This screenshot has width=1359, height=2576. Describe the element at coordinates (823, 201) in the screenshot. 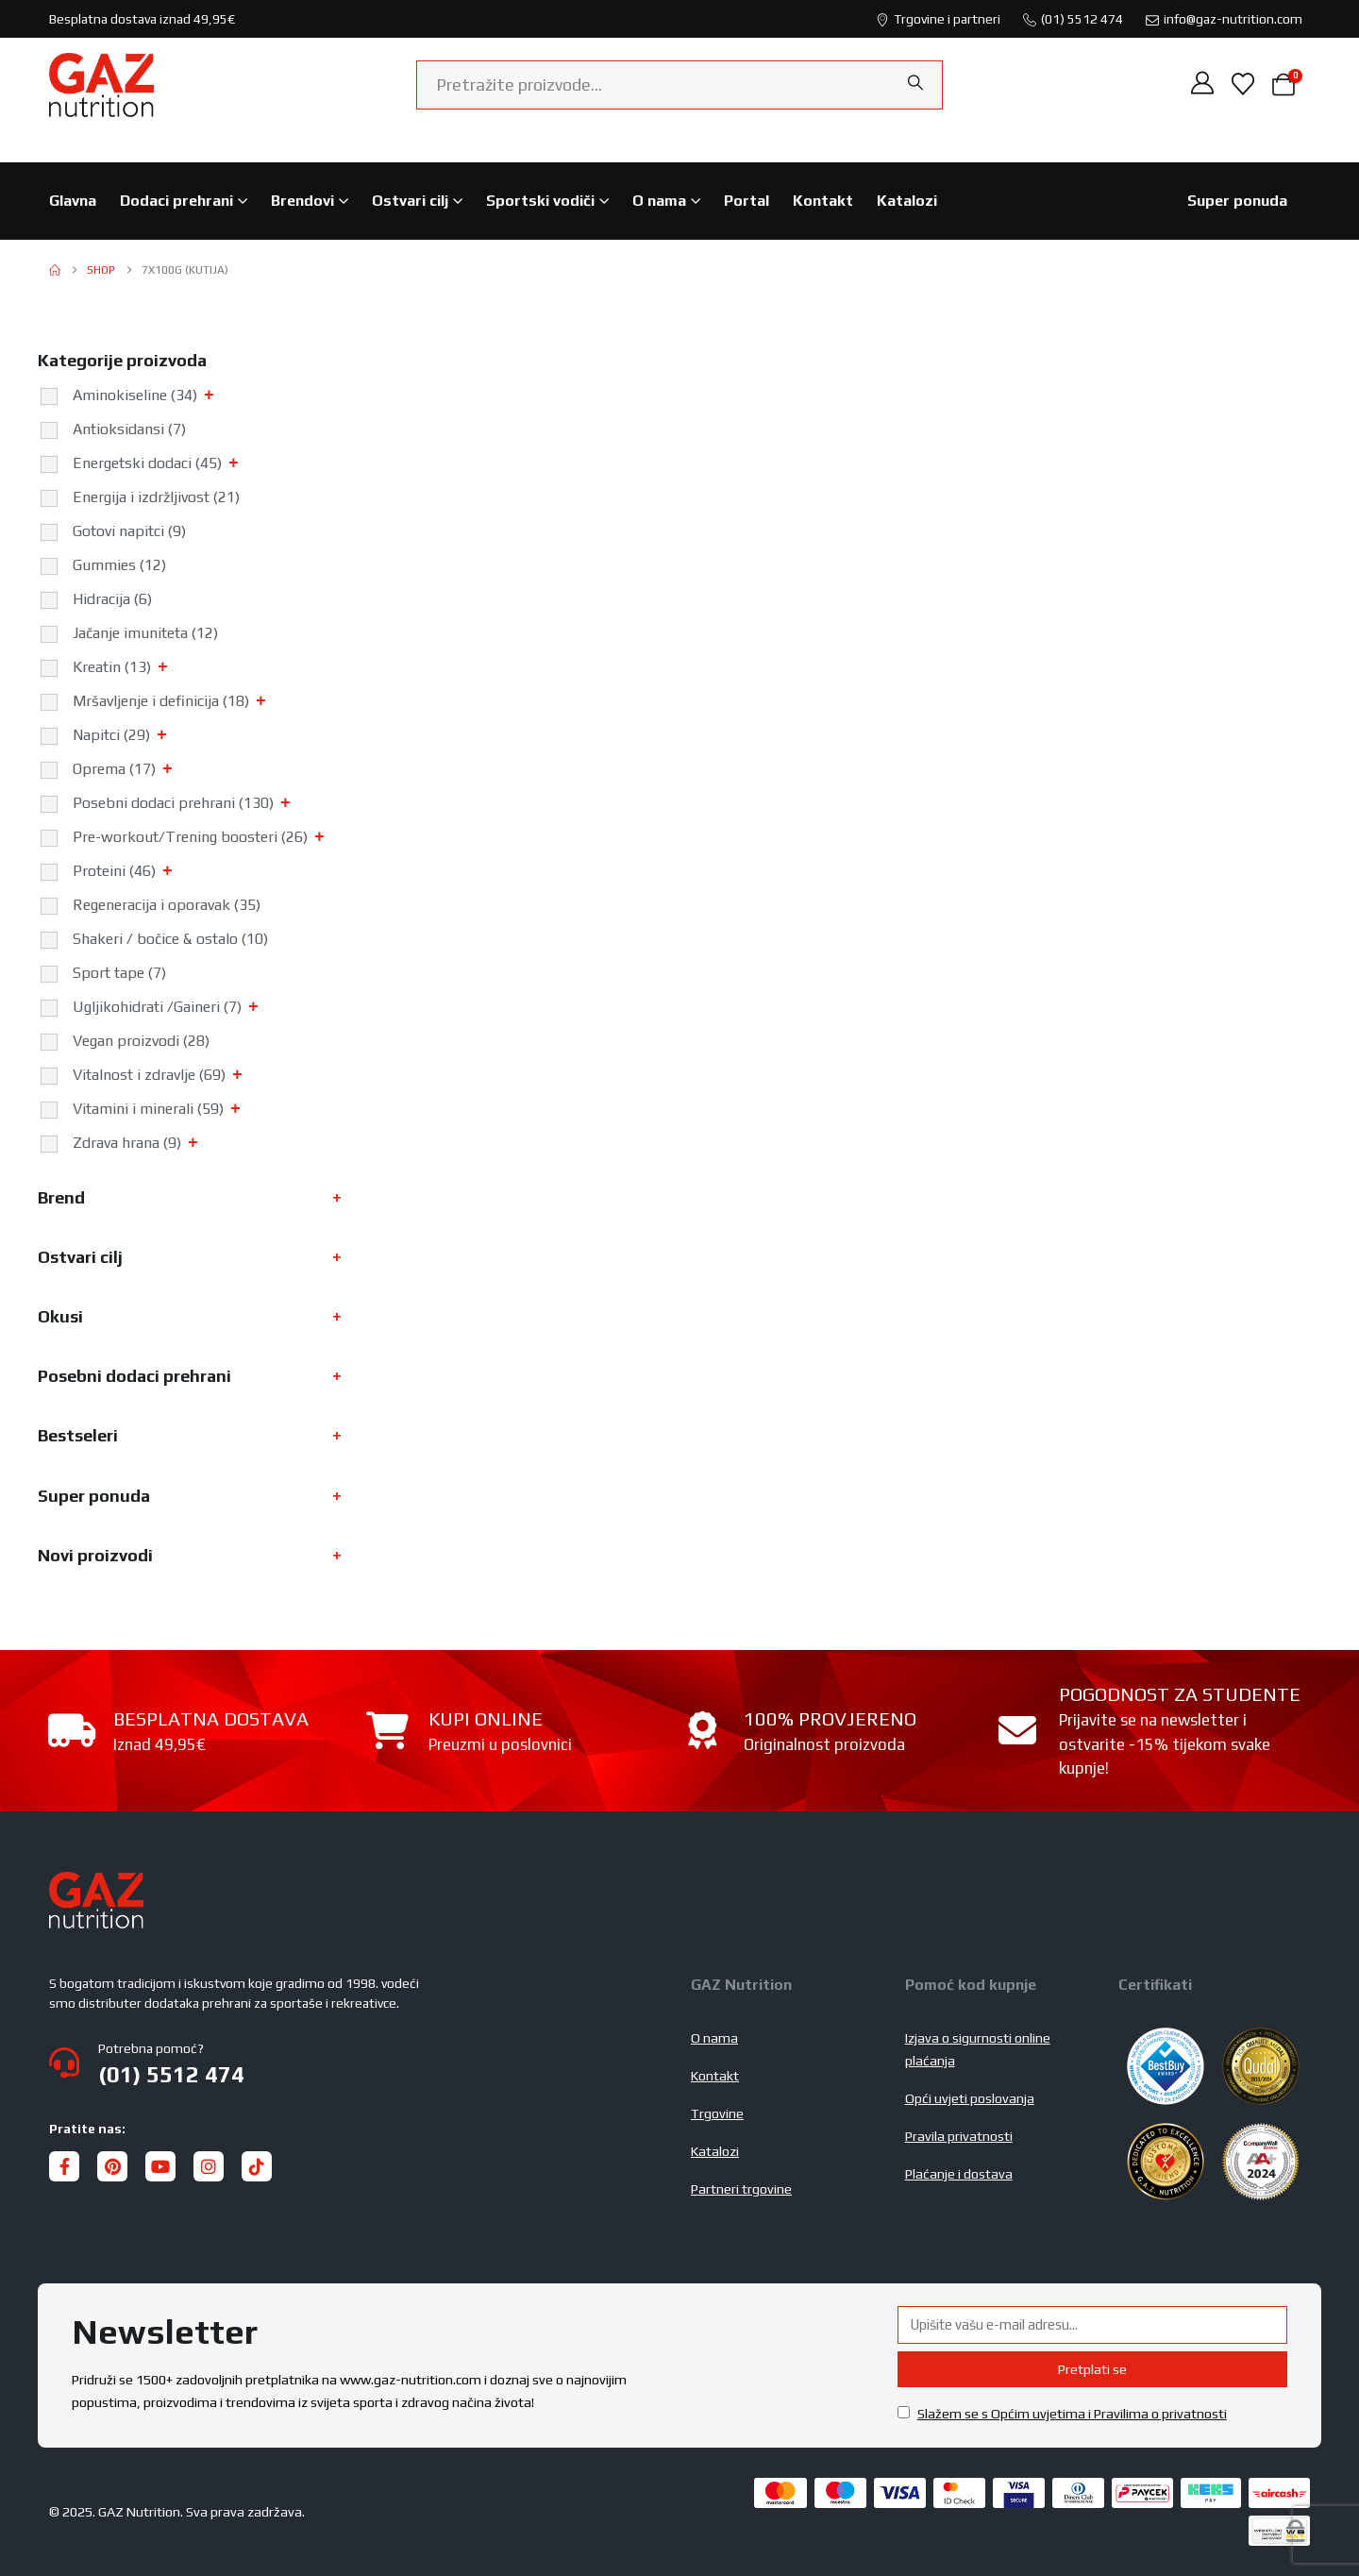

I see `Kontakt` at that location.